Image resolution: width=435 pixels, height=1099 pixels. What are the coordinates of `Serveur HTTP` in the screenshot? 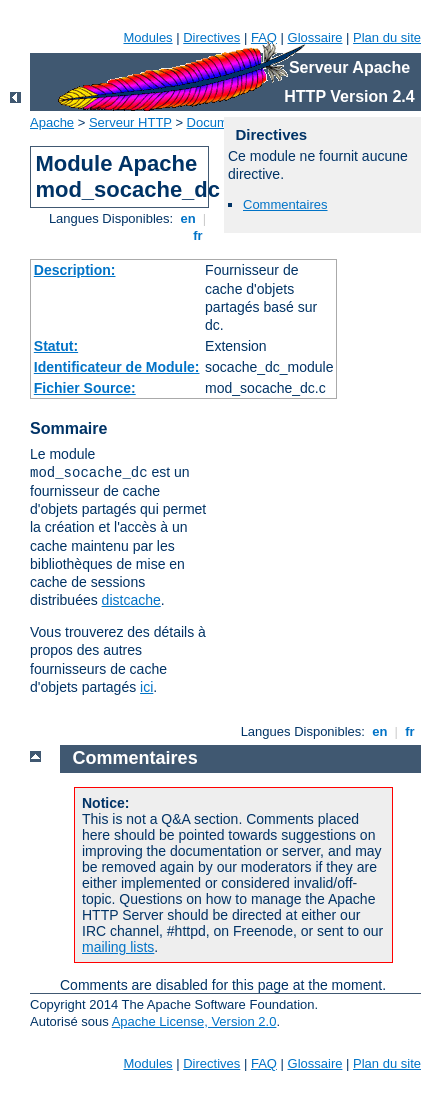 It's located at (130, 122).